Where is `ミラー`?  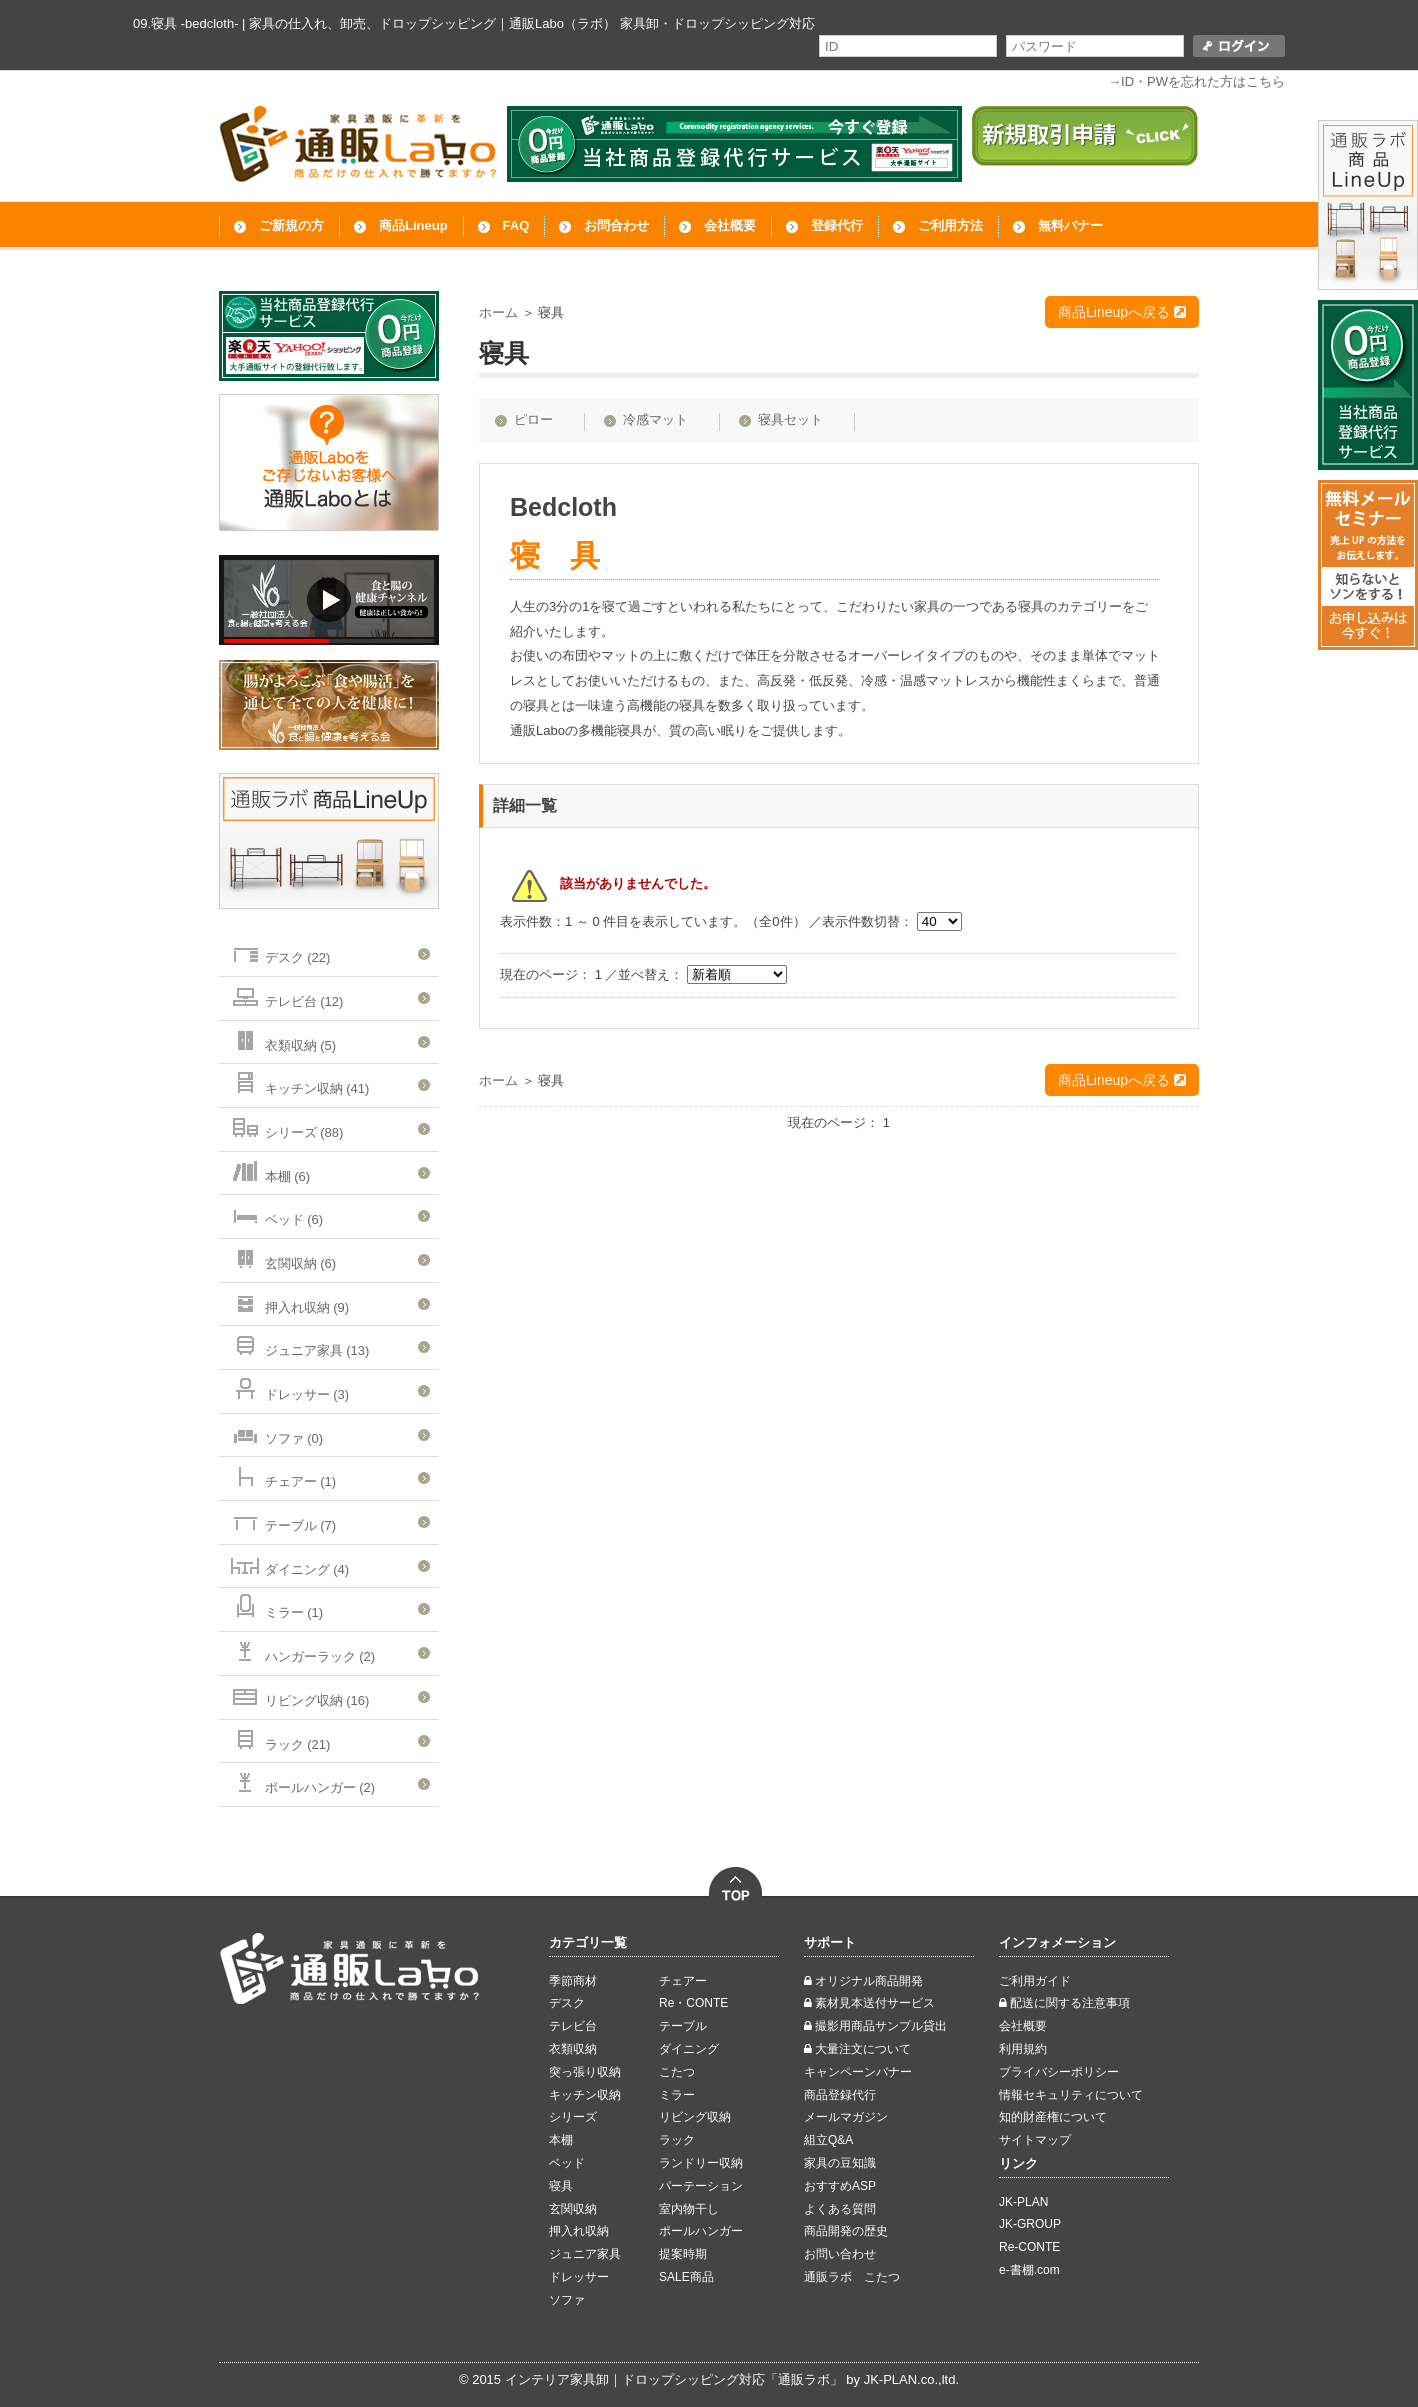 ミラー is located at coordinates (677, 2095).